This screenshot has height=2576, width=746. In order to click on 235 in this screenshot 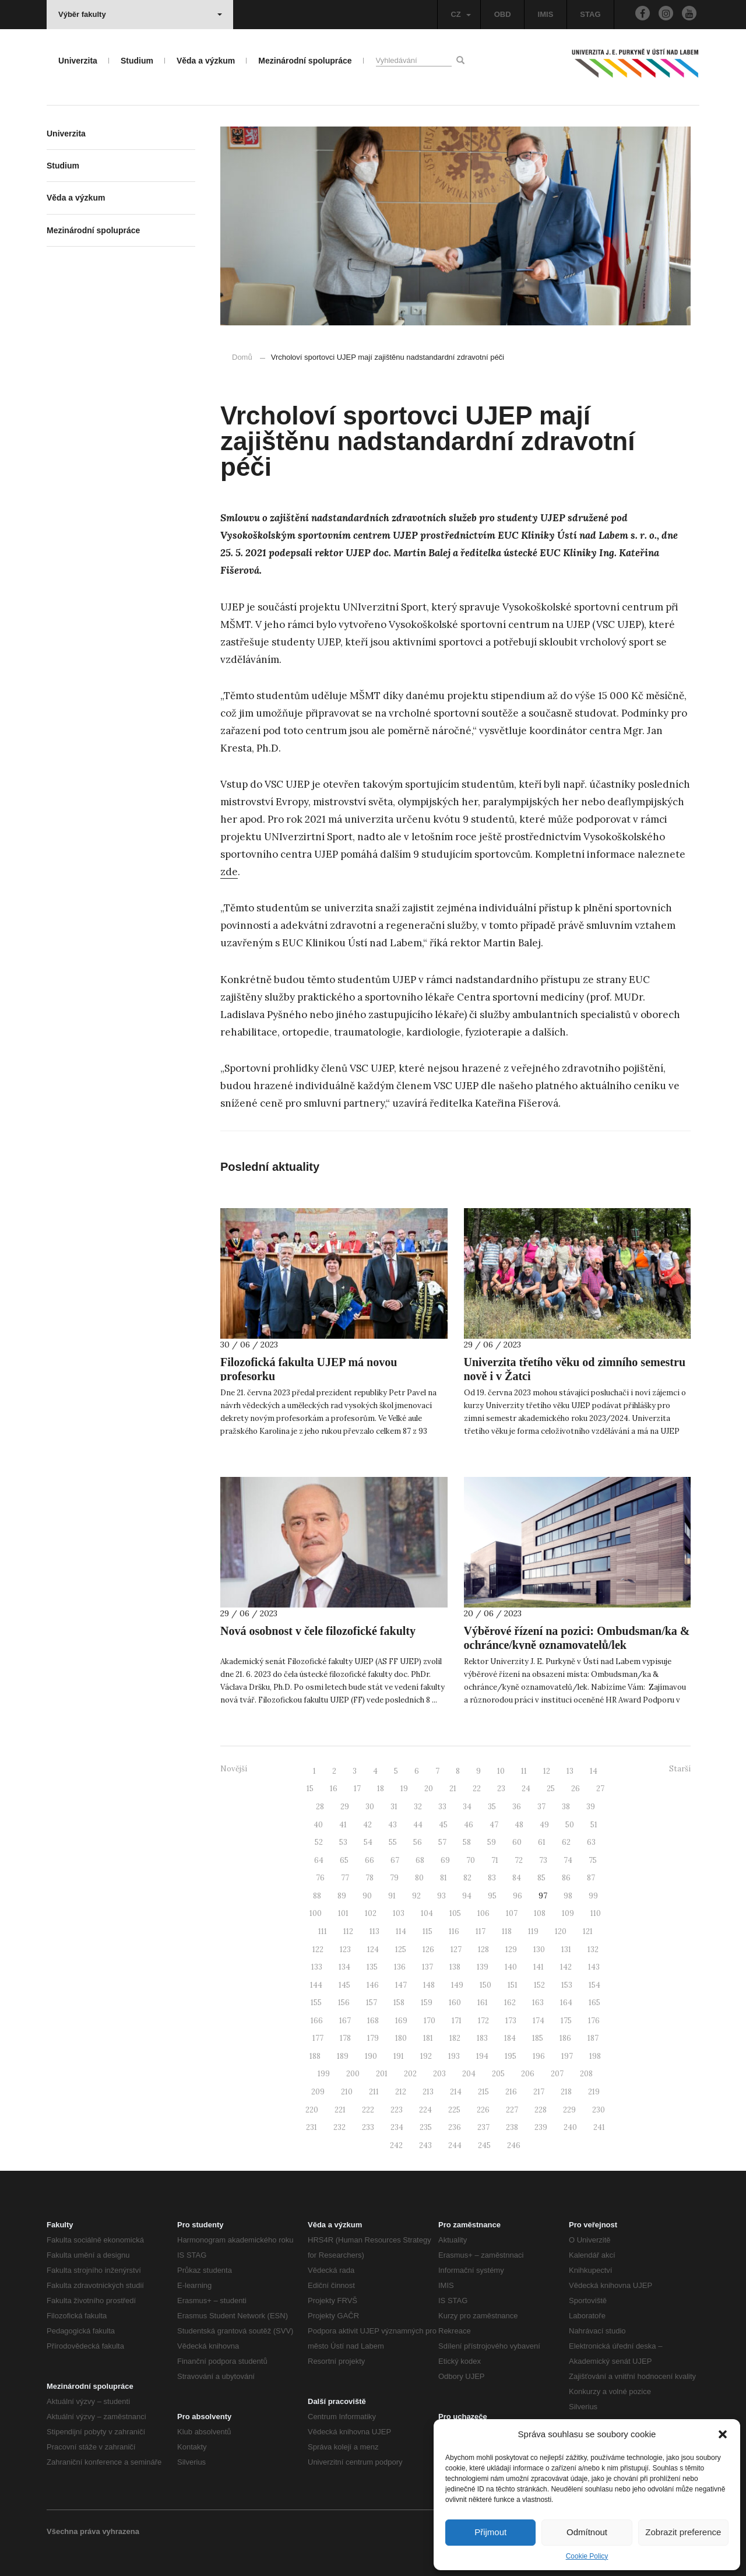, I will do `click(426, 2127)`.